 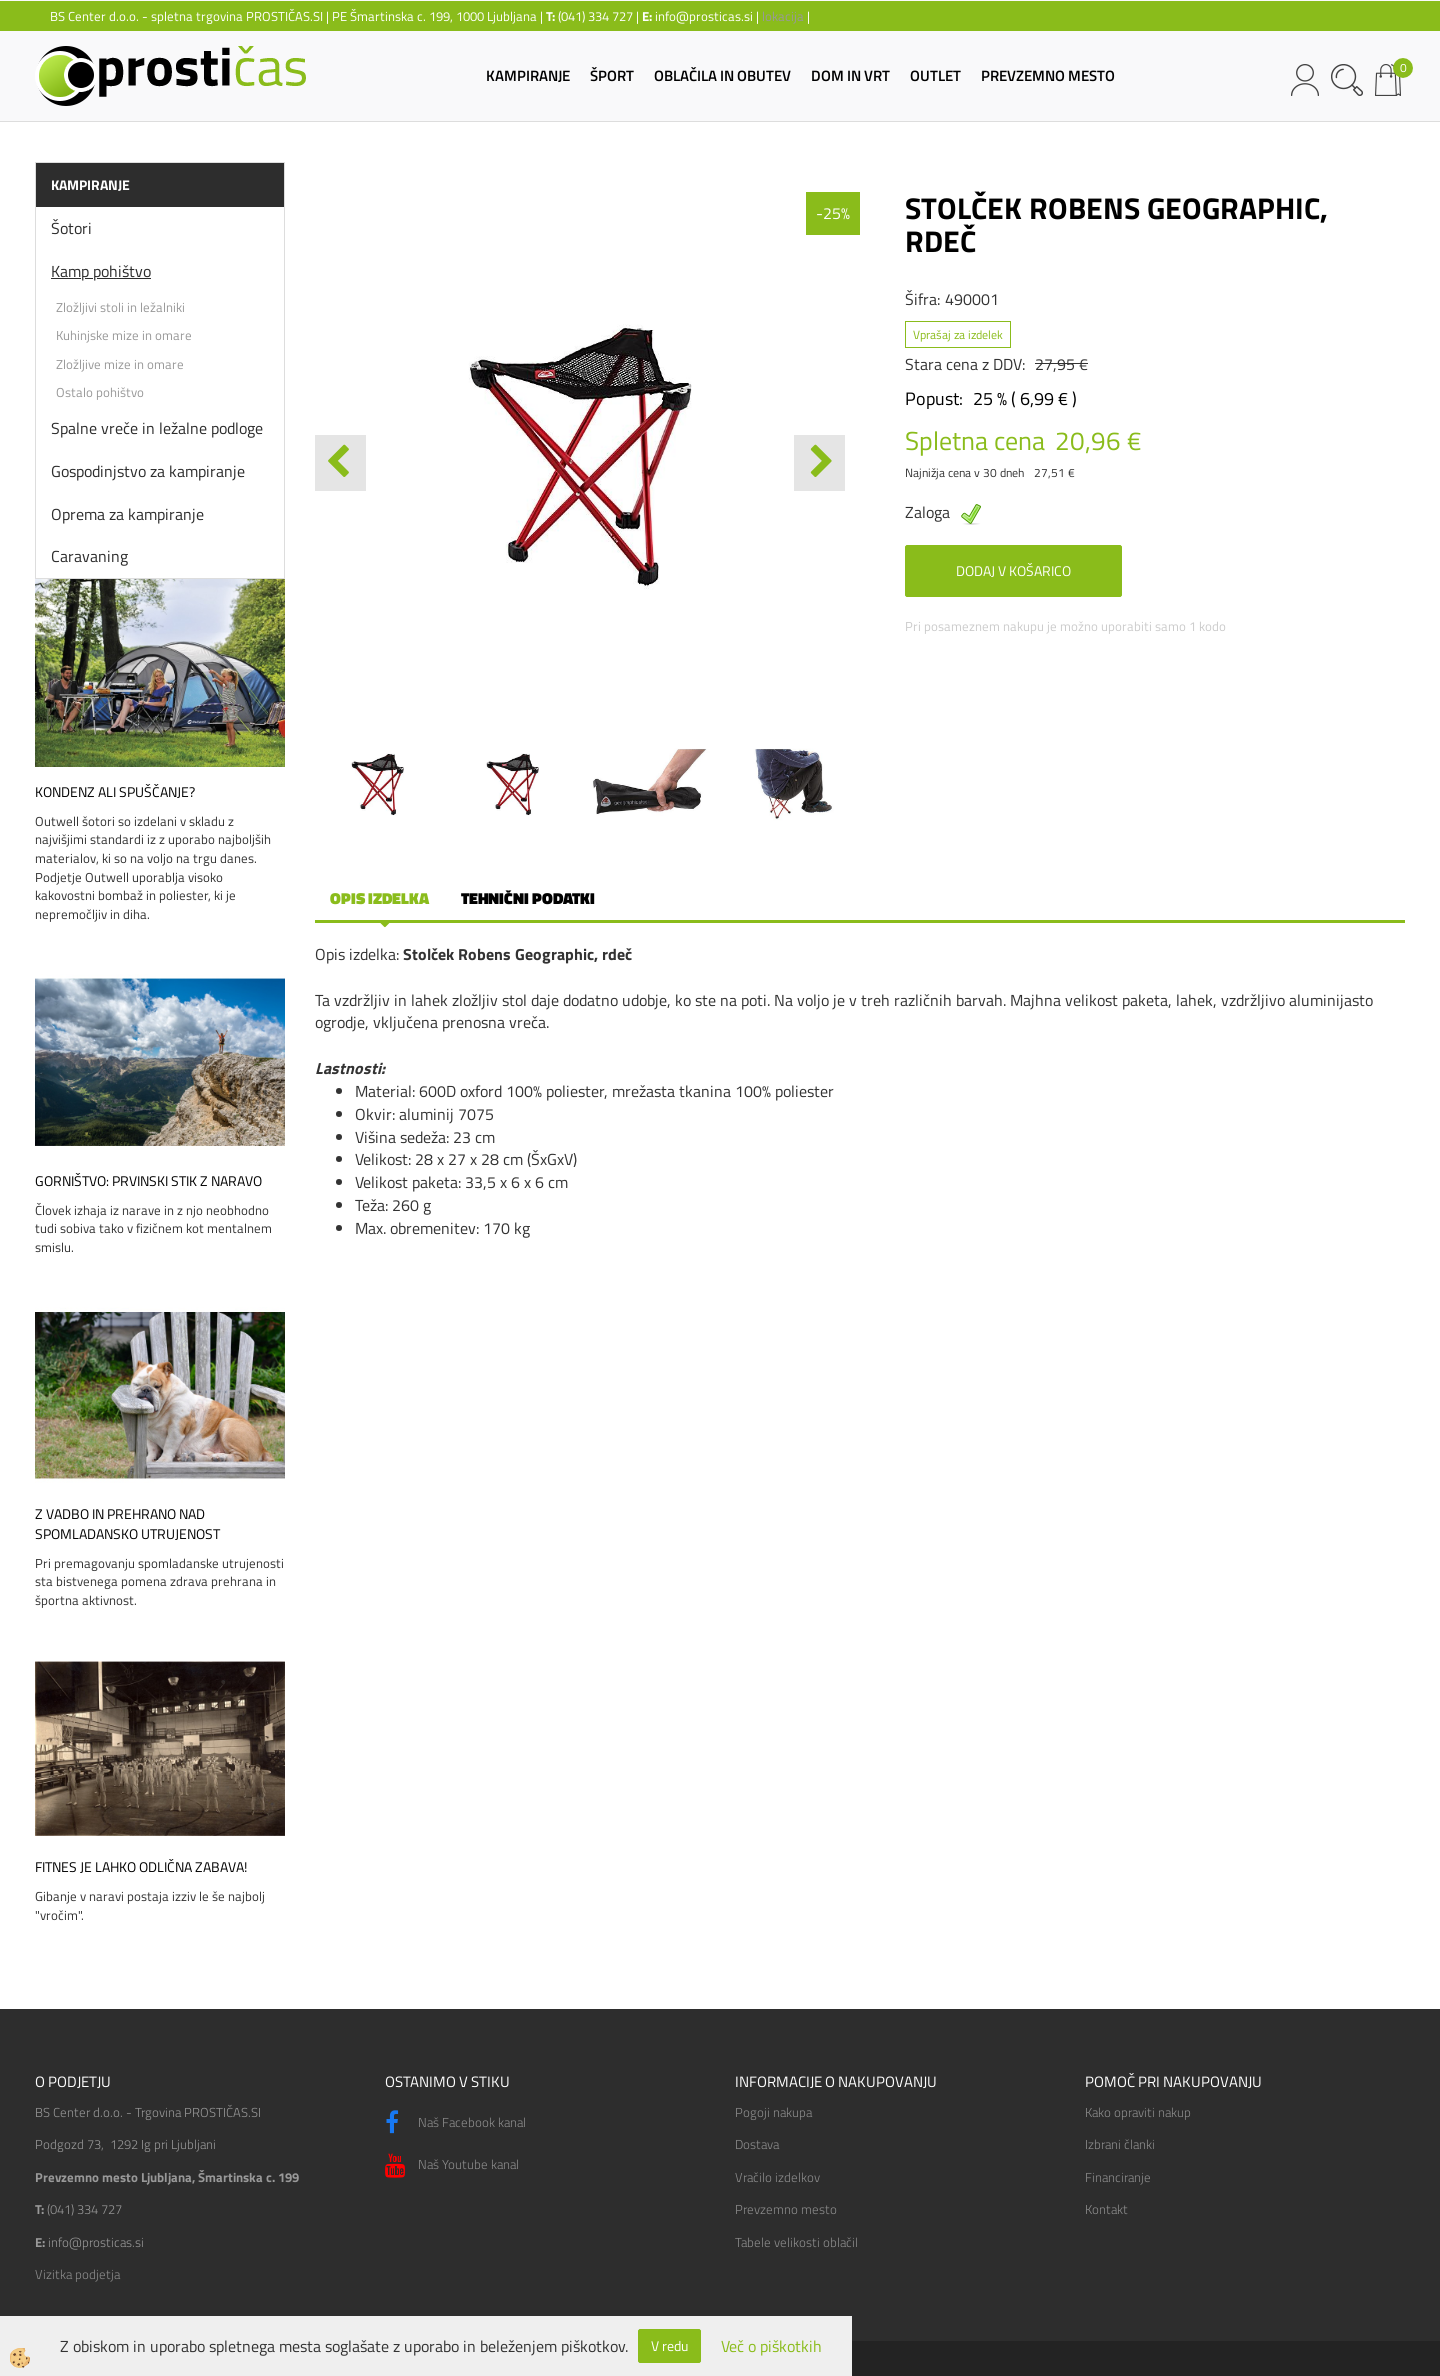 What do you see at coordinates (100, 392) in the screenshot?
I see `Ostalo pohištvo` at bounding box center [100, 392].